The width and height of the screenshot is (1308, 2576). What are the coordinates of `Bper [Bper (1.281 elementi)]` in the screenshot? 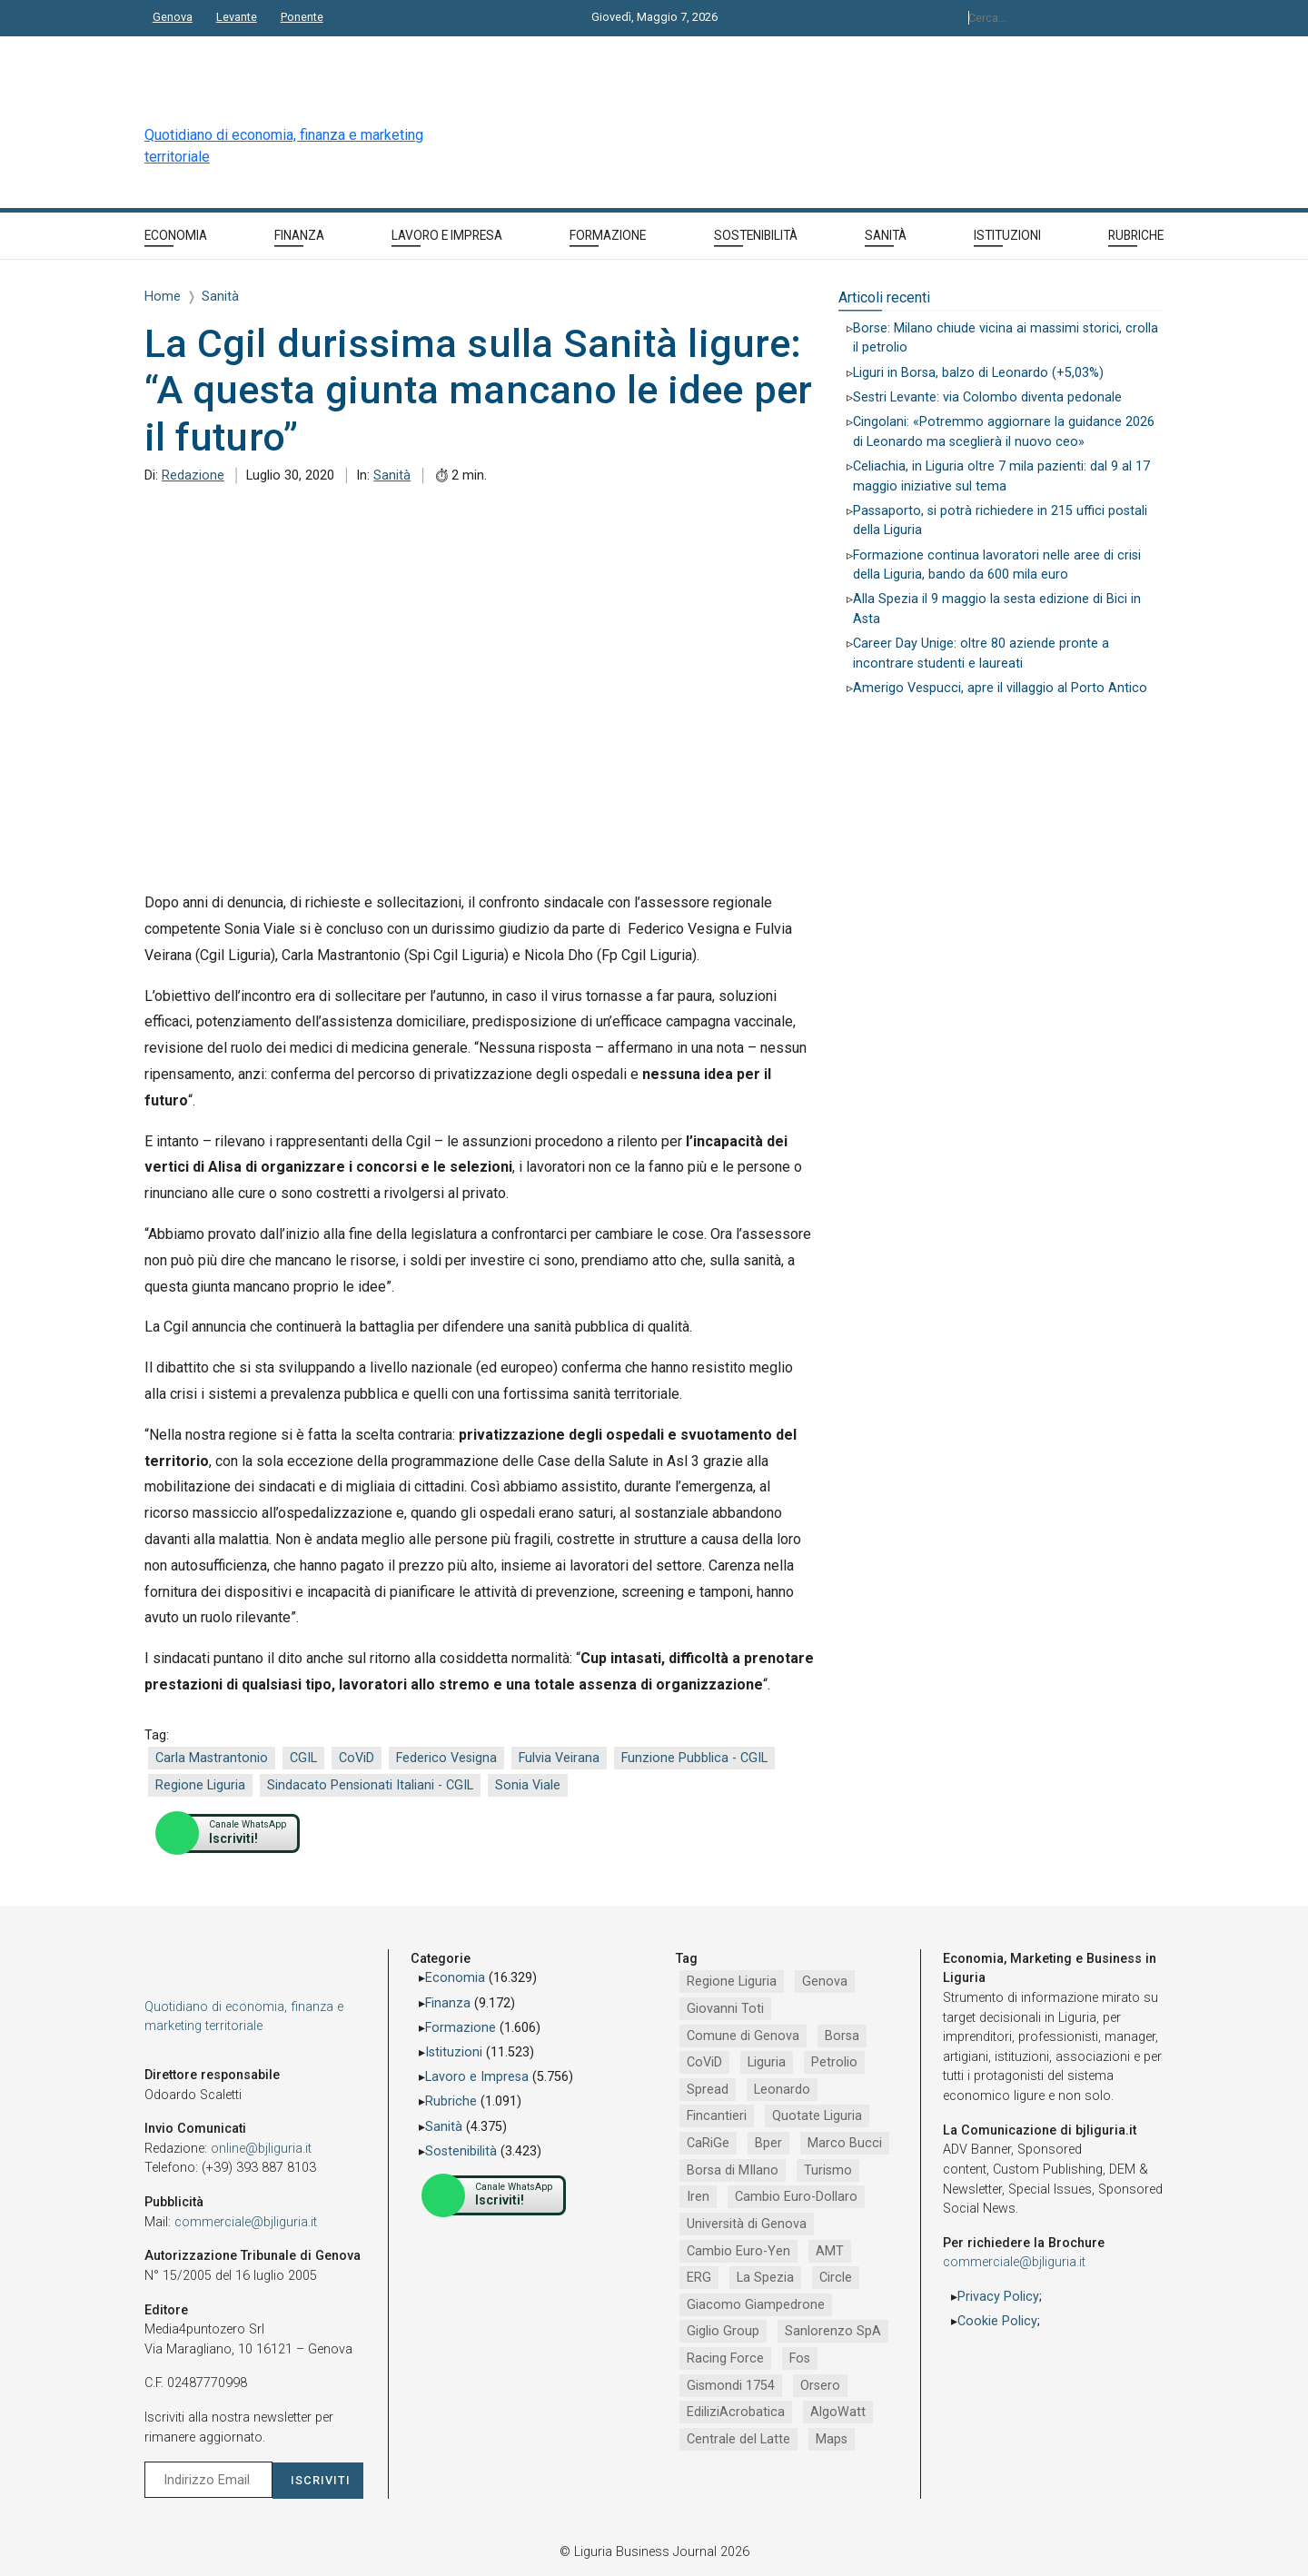 It's located at (768, 2143).